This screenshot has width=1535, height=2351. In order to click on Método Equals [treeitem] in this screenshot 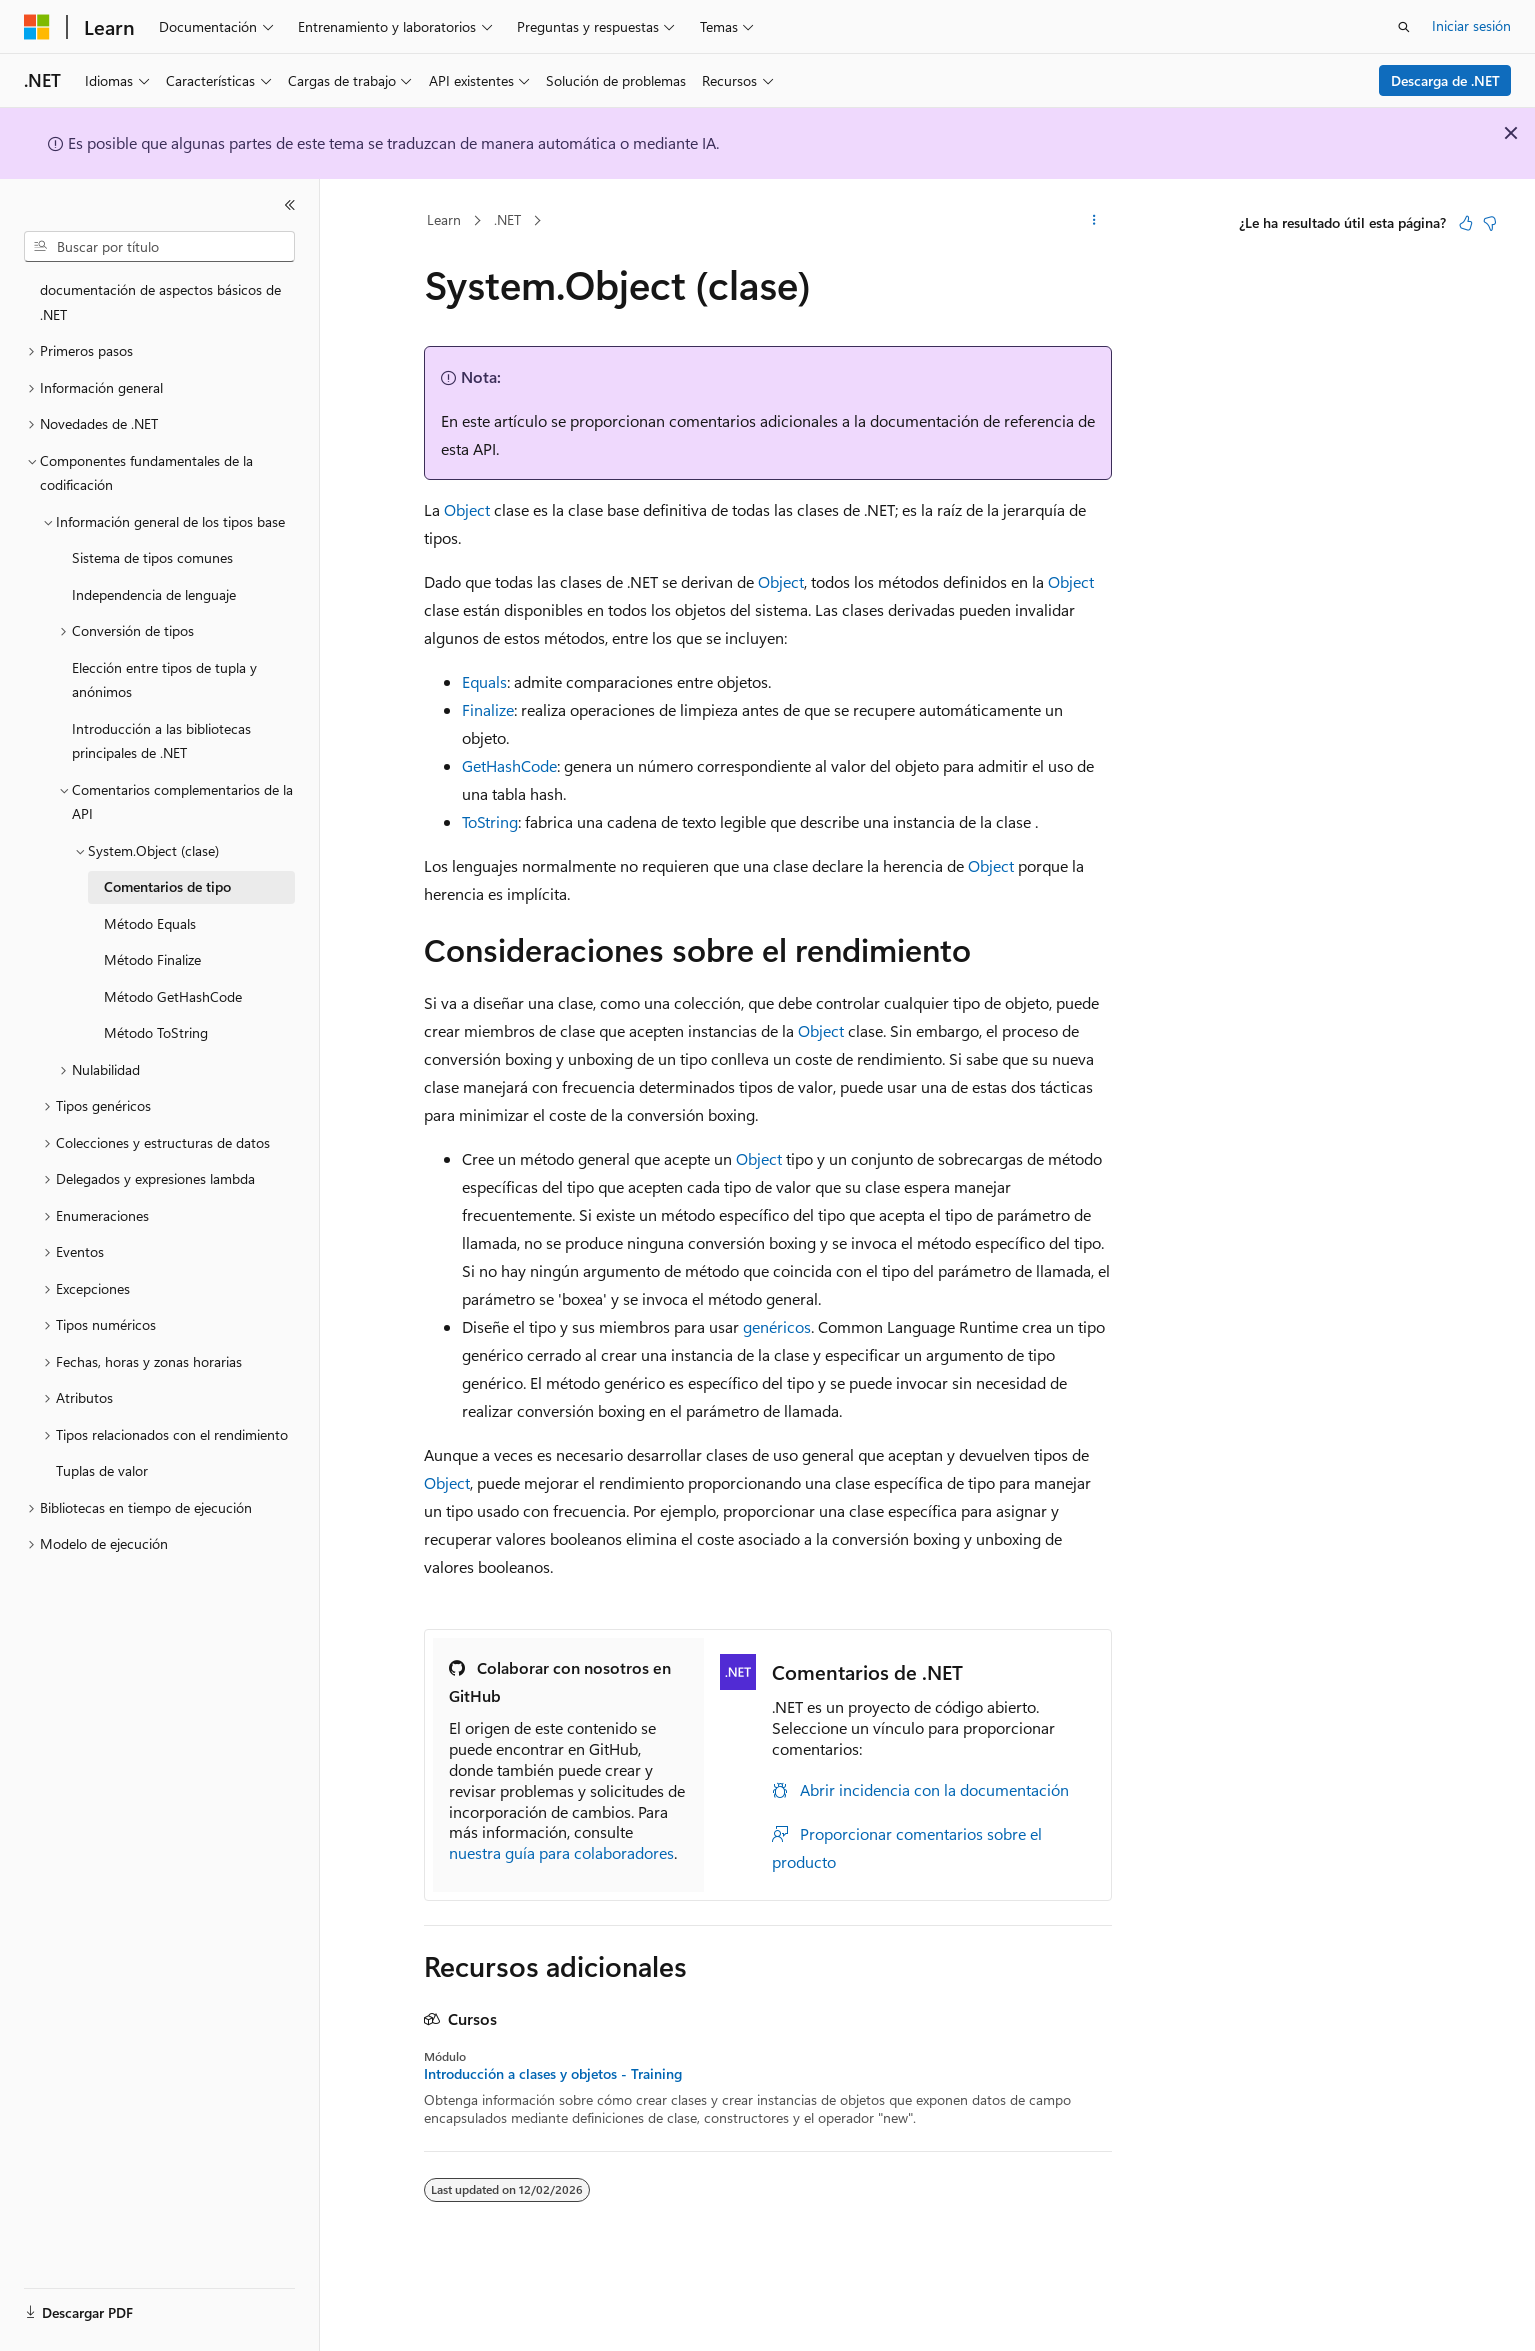, I will do `click(150, 923)`.